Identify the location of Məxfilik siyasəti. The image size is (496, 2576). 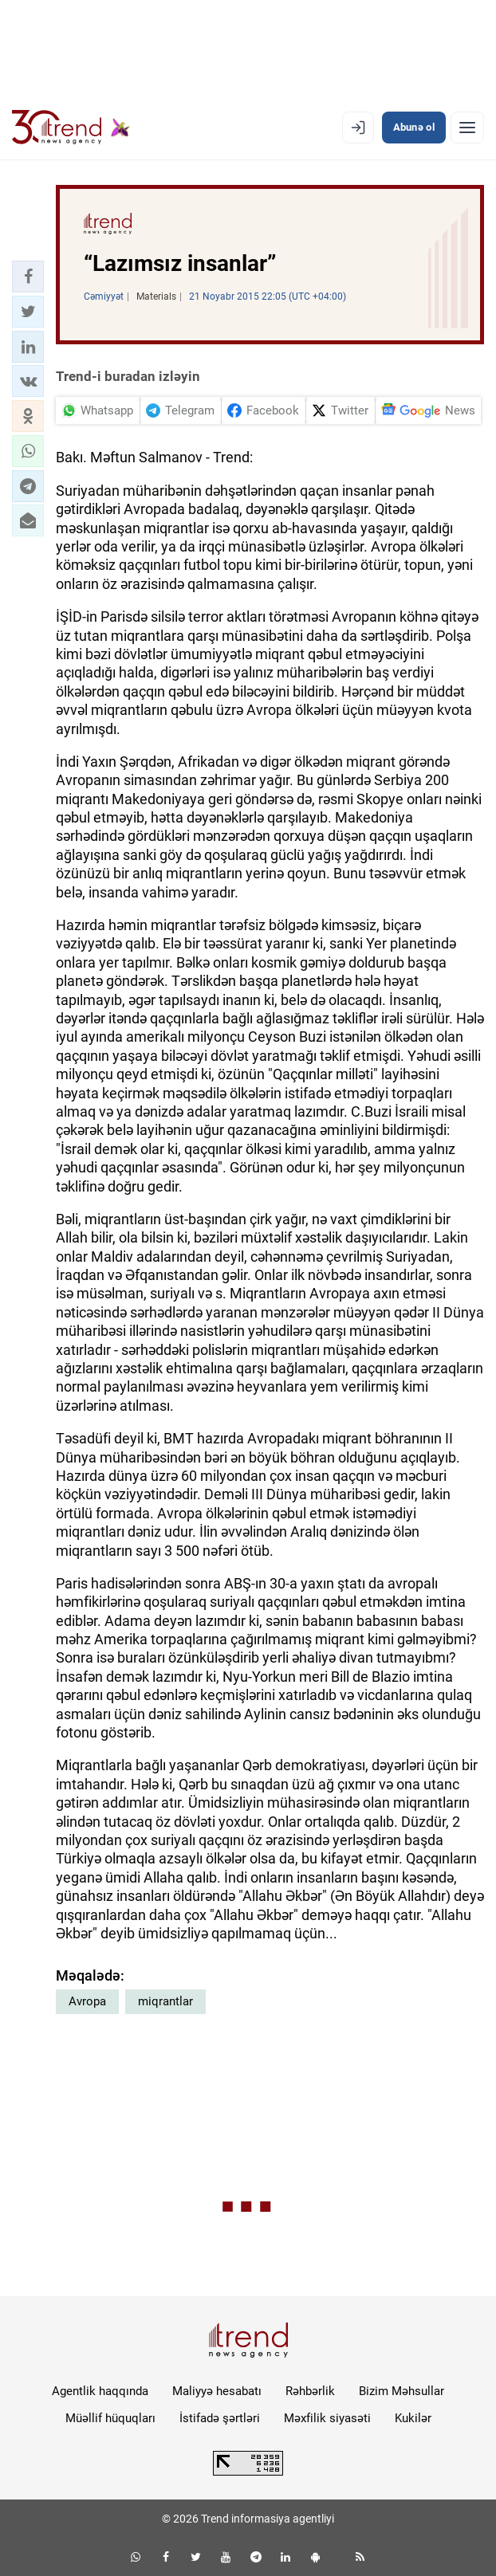
(327, 2418).